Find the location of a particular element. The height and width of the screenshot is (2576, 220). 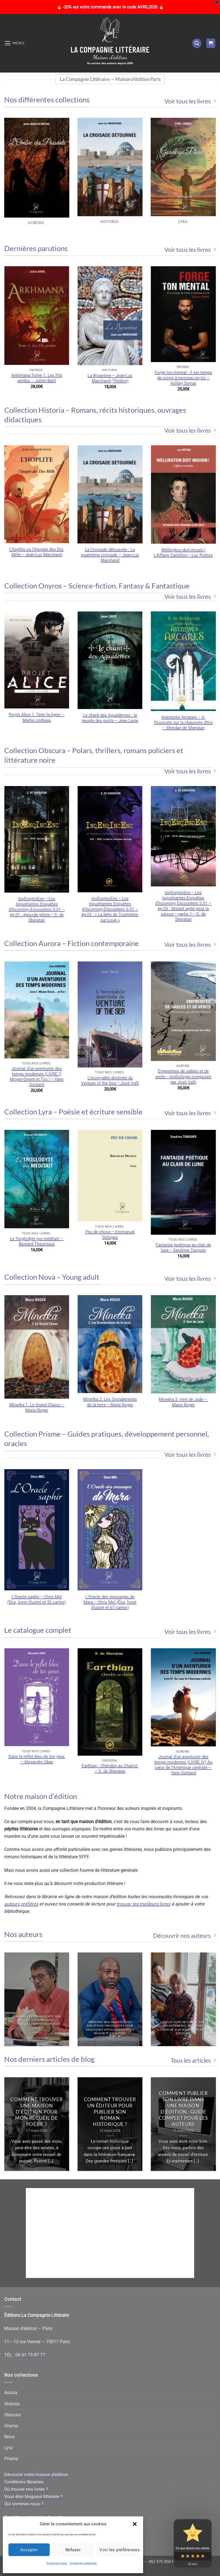

Bernard Fetter présente son recueil d’étonnantes nouvelles dans le sillage de l’OuLiPo is located at coordinates (36, 2022).